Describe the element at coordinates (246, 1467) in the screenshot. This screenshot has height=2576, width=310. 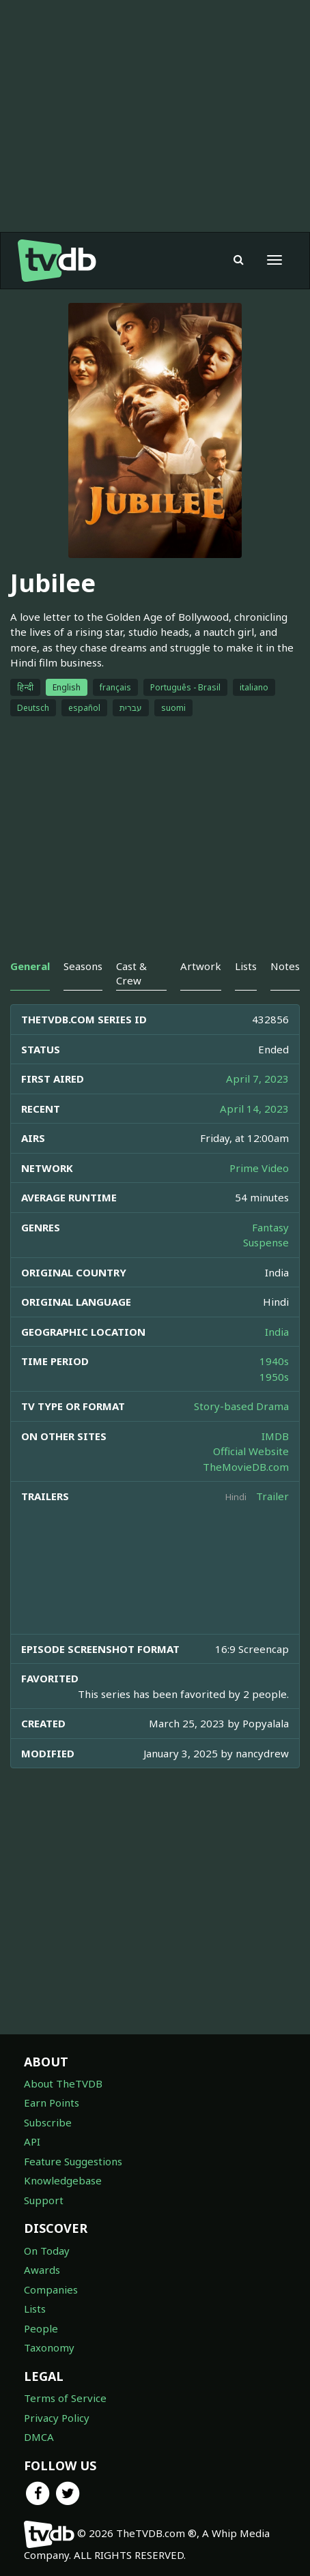
I see `TheMovieDB.com` at that location.